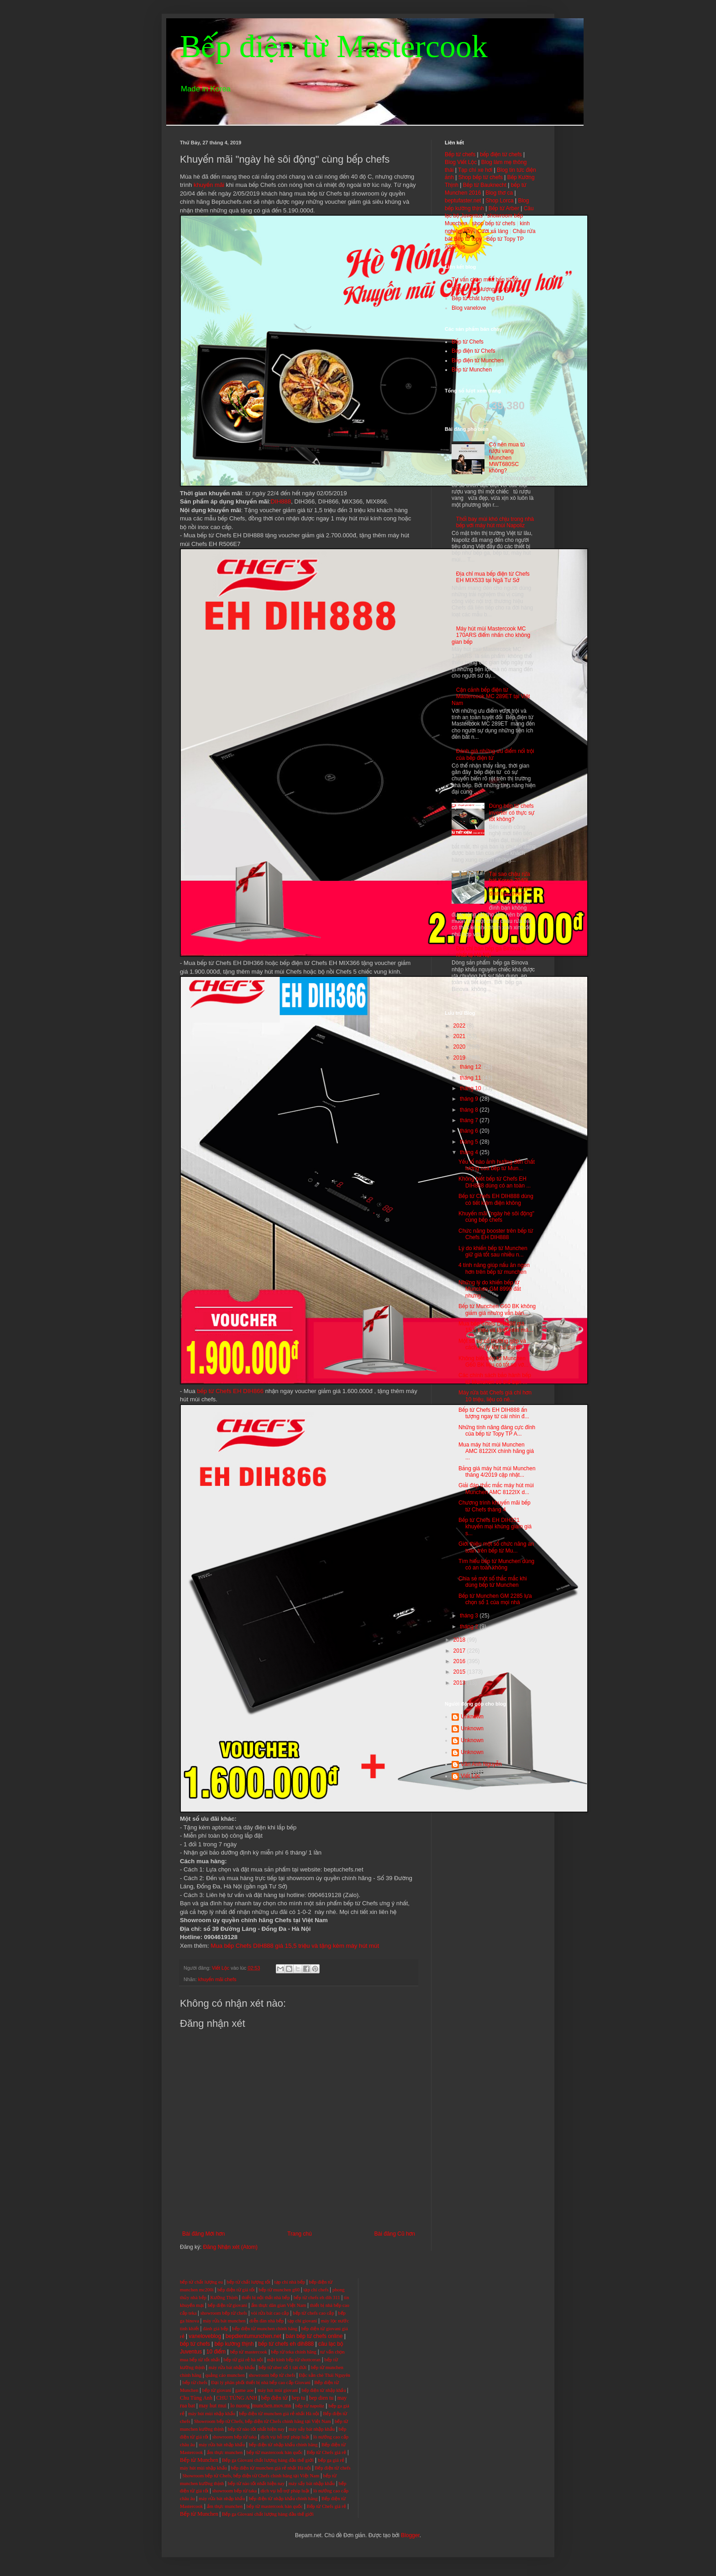 The width and height of the screenshot is (716, 2576). What do you see at coordinates (196, 2398) in the screenshot?
I see `Chu Tùng Anh` at bounding box center [196, 2398].